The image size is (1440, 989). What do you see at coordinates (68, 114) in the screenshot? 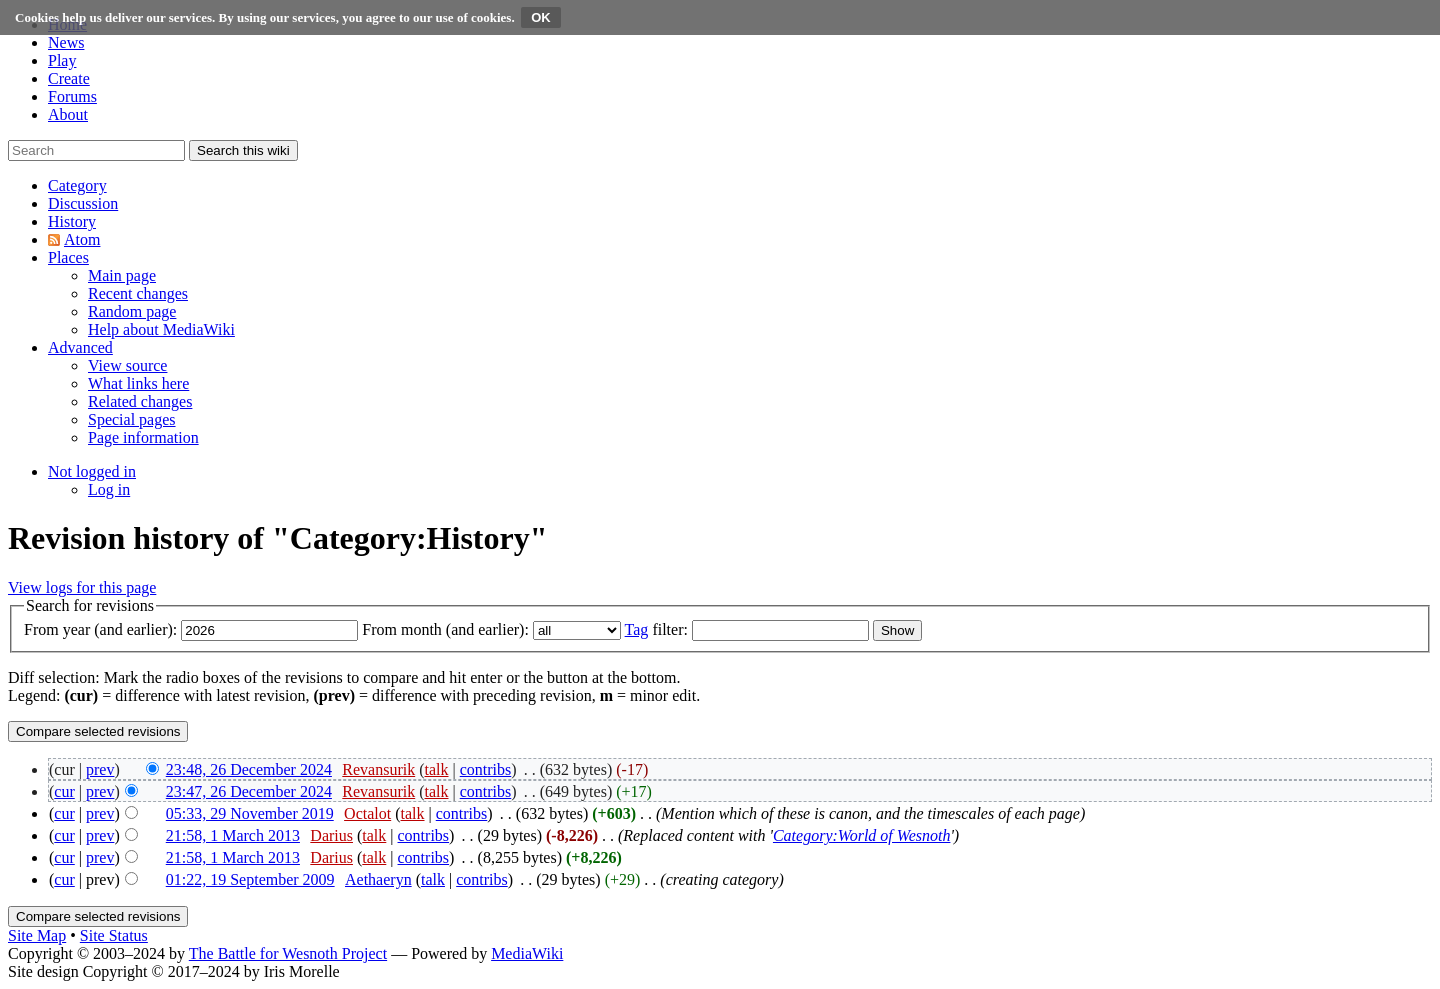
I see `About` at bounding box center [68, 114].